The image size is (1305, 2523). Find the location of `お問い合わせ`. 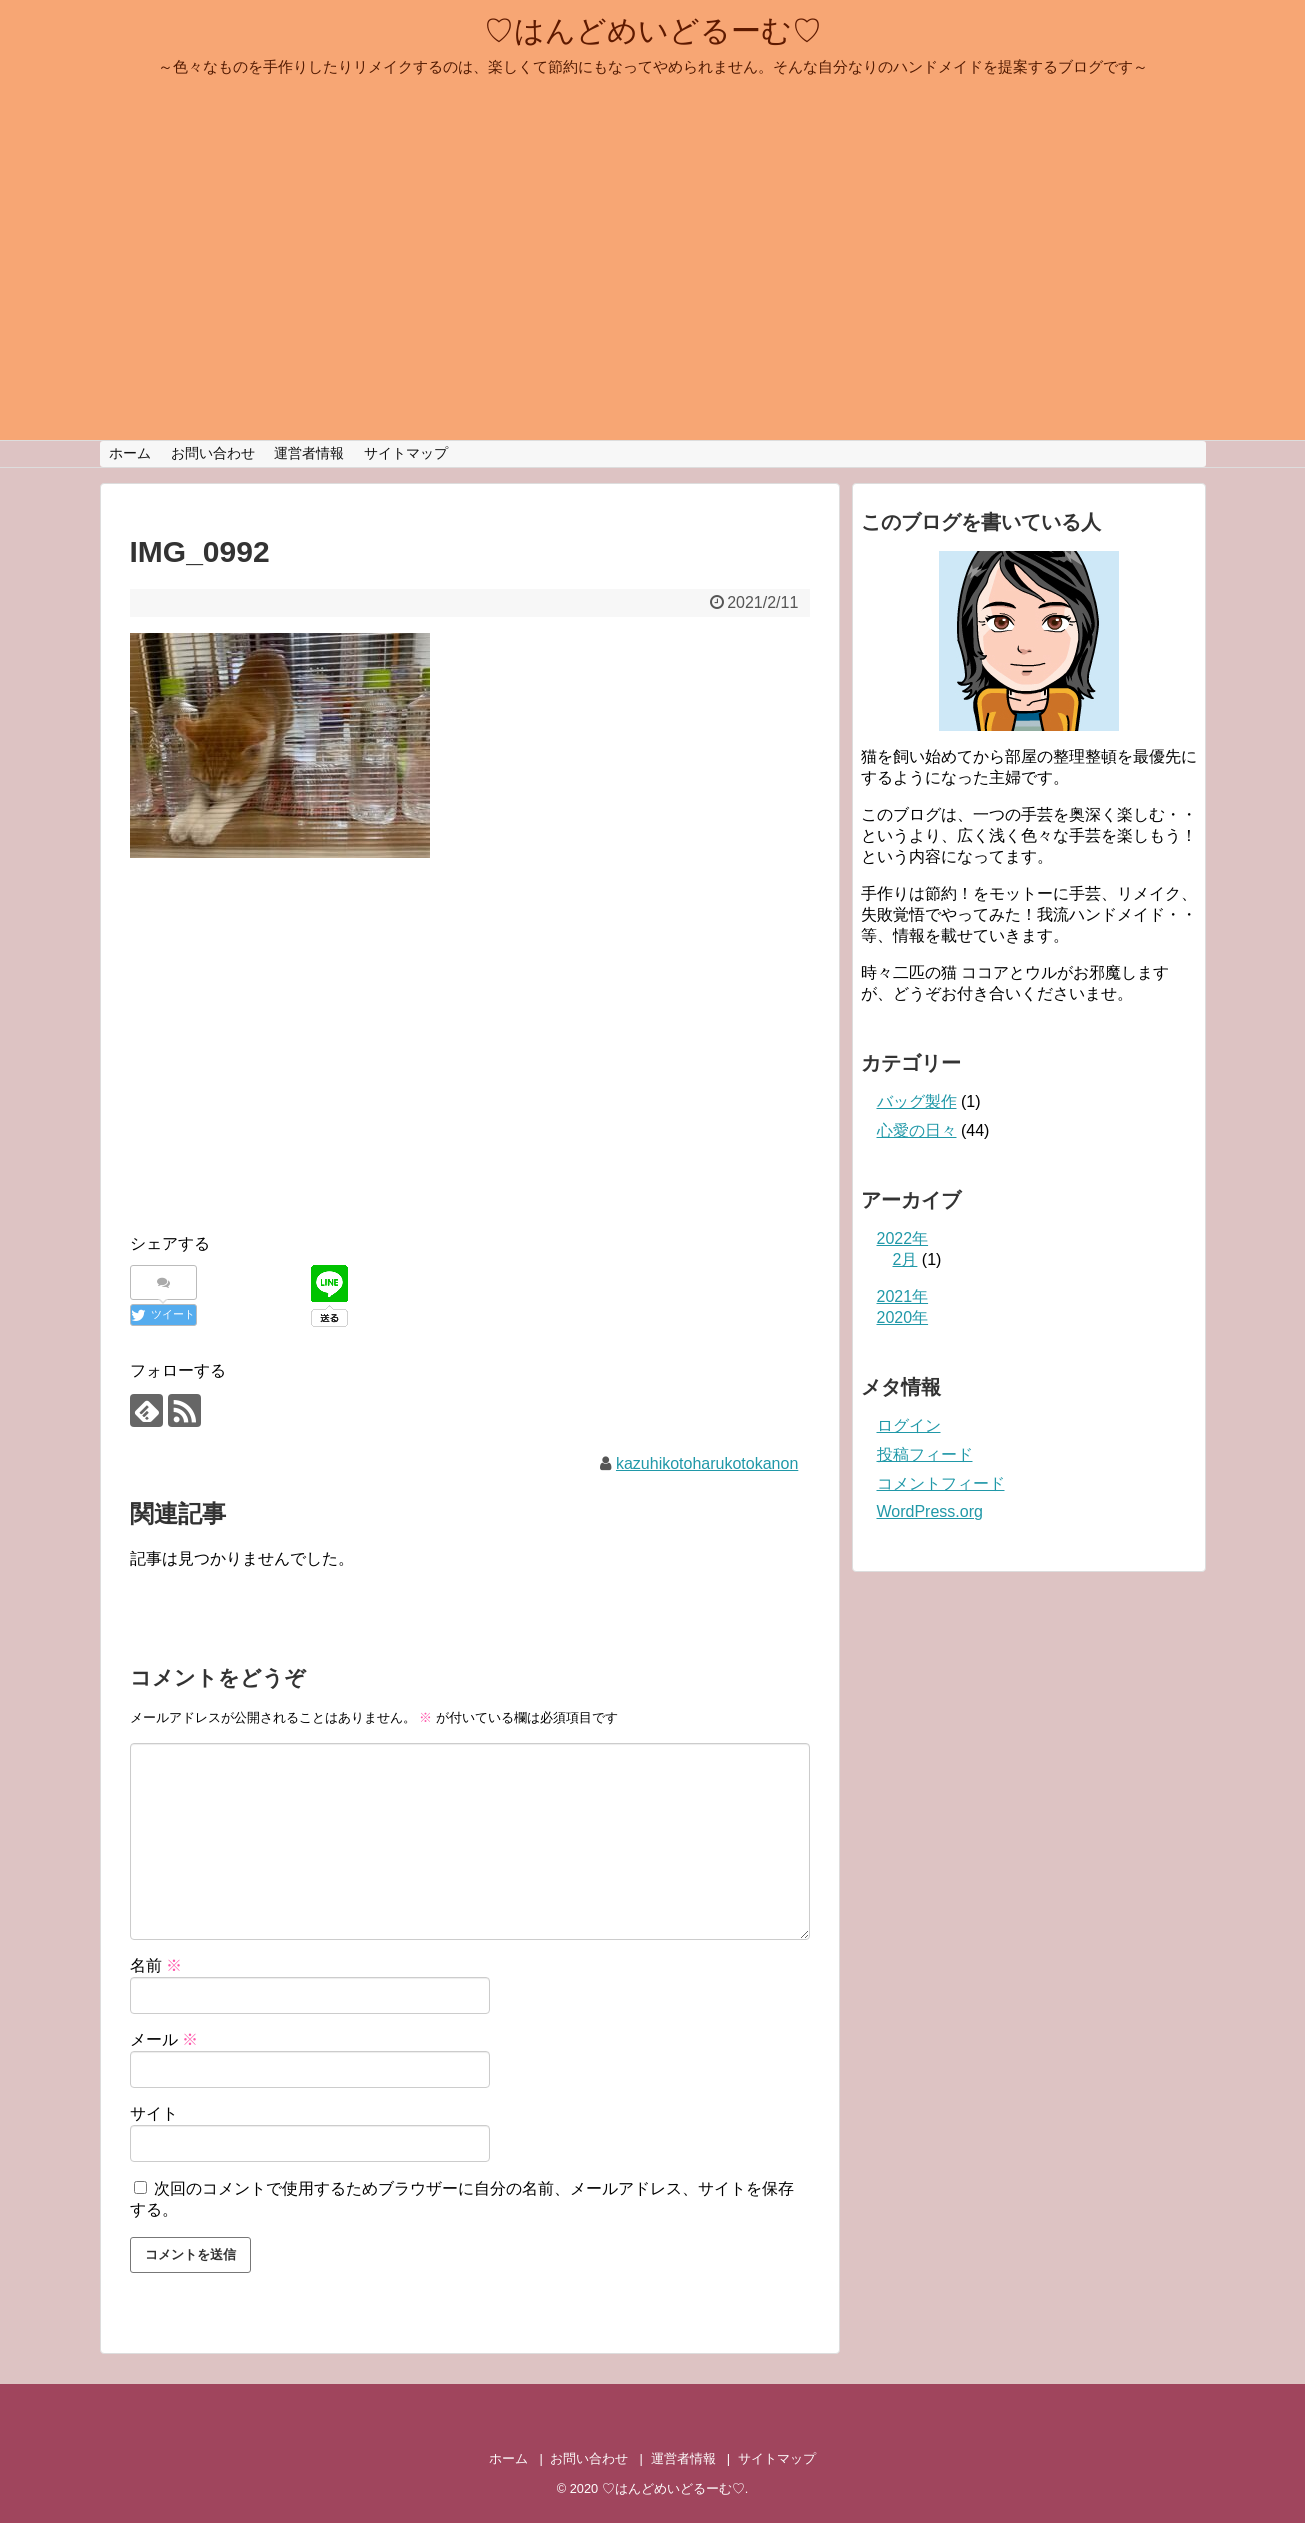

お問い合わせ is located at coordinates (213, 453).